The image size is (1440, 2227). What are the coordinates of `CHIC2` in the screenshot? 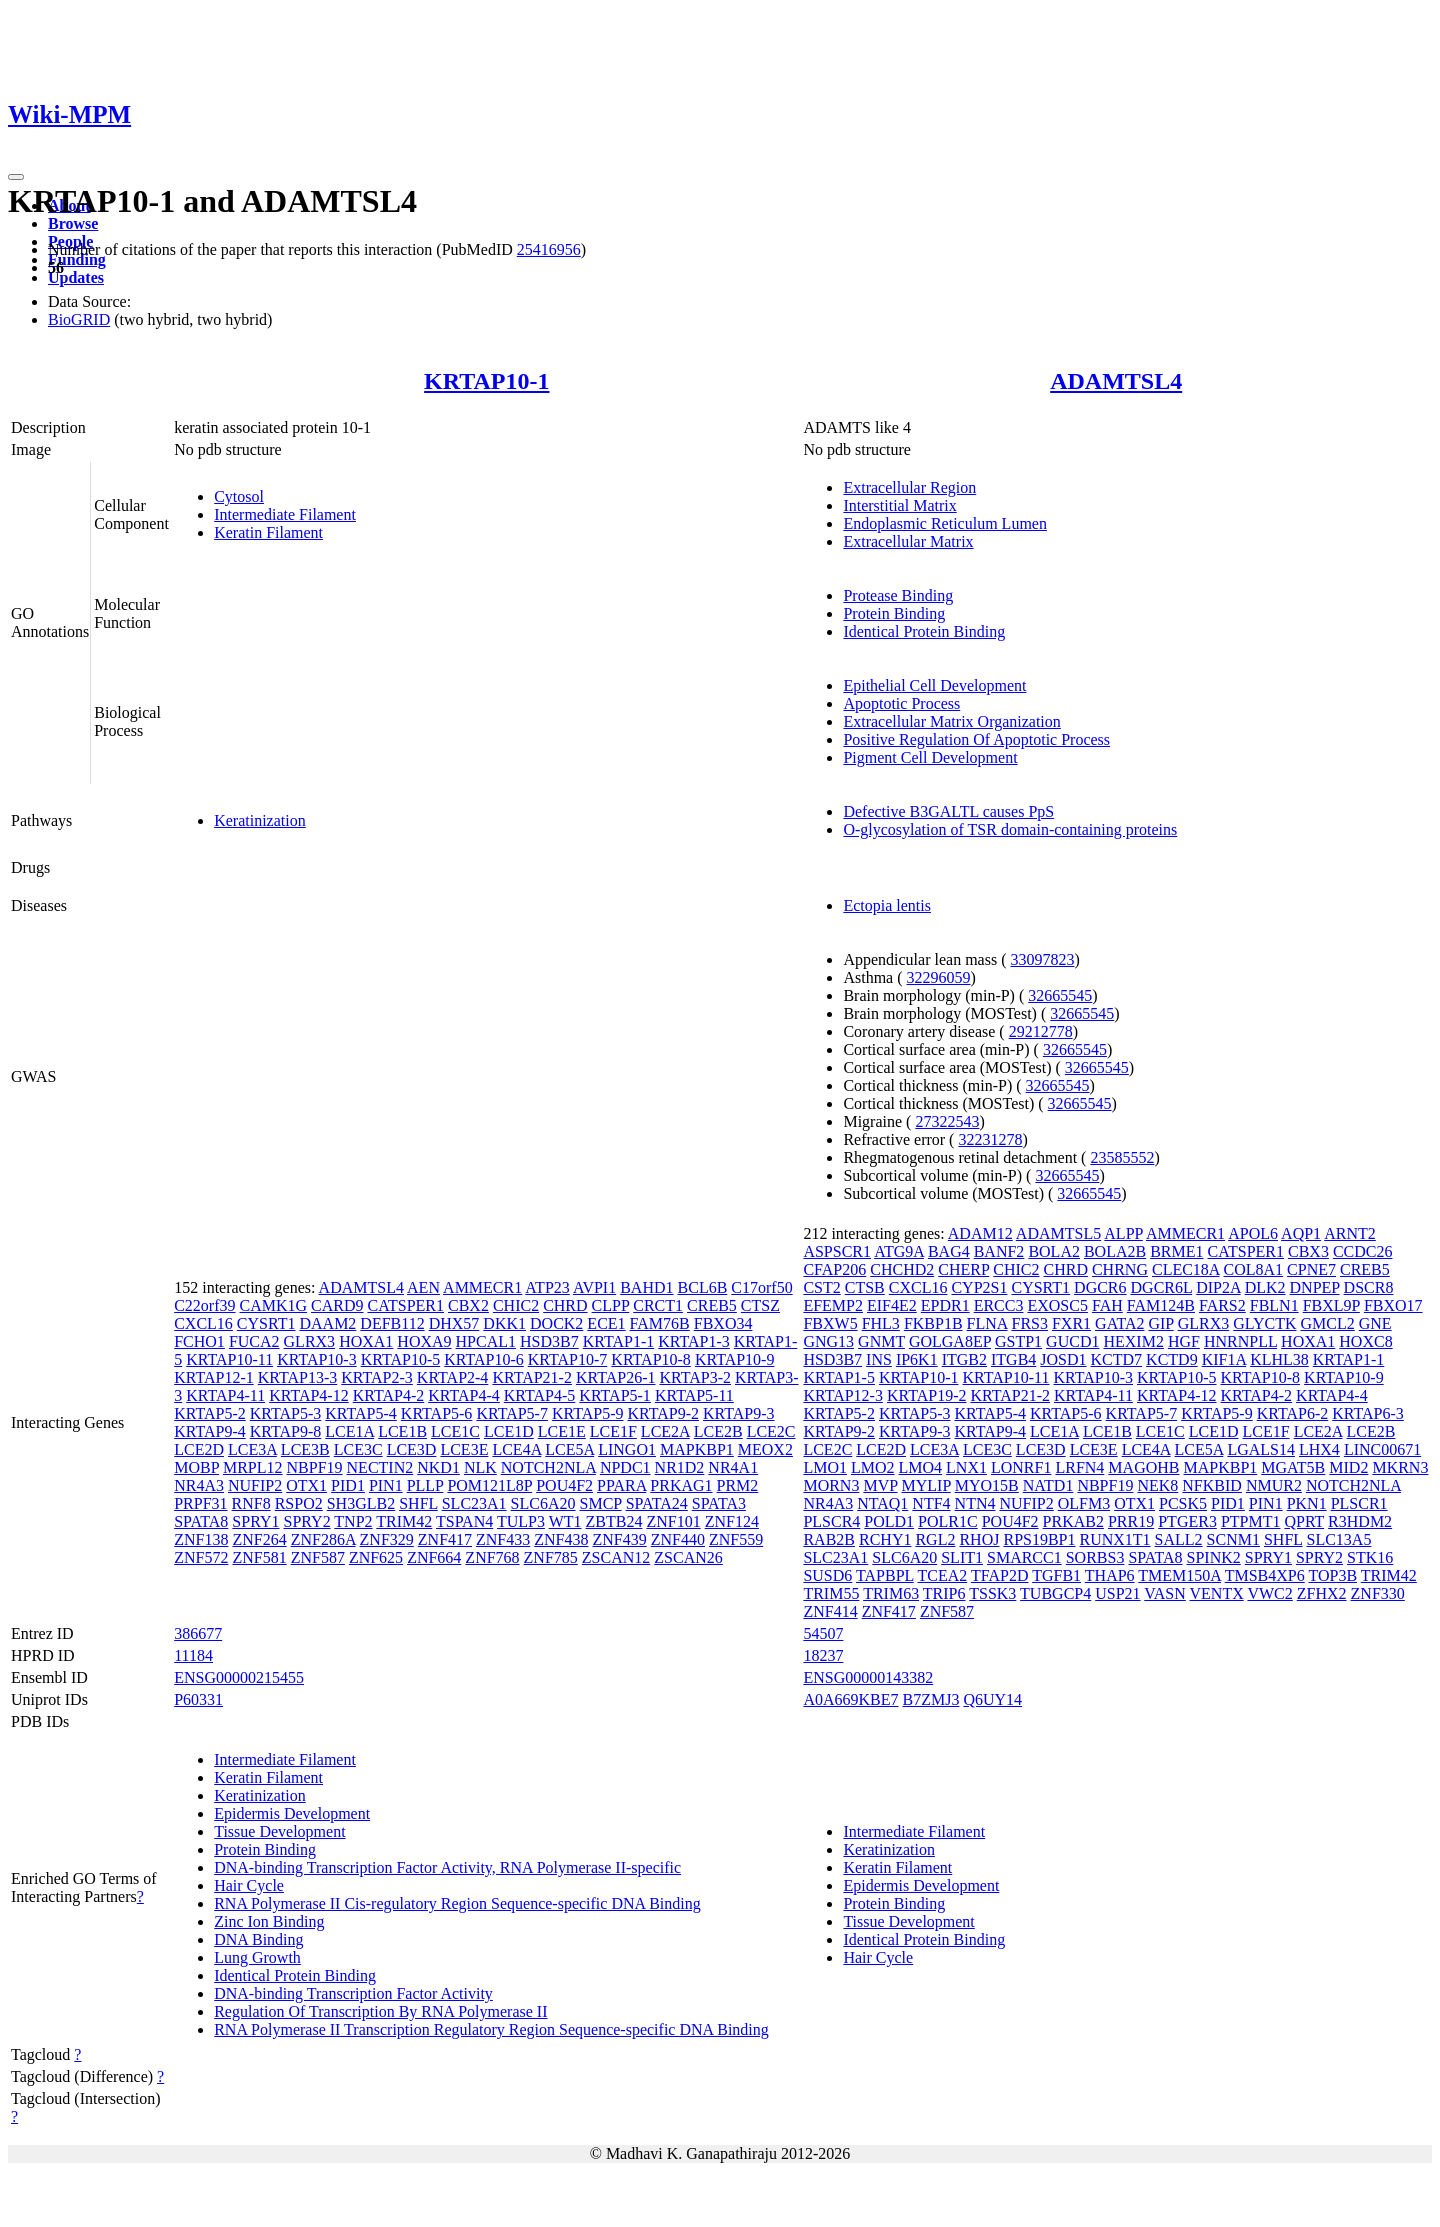 It's located at (516, 1305).